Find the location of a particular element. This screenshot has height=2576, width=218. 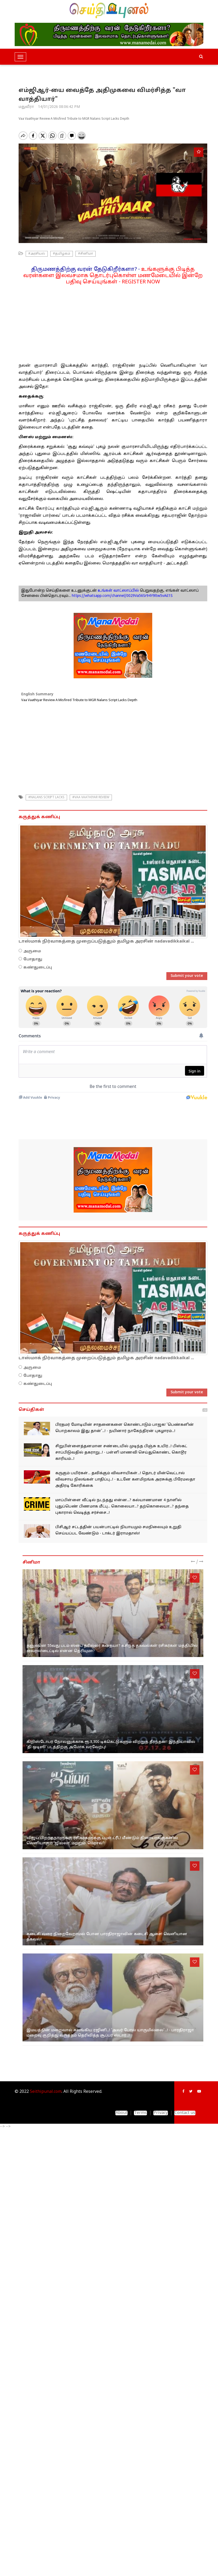

#Vaa Vaathiyar Review is located at coordinates (90, 797).